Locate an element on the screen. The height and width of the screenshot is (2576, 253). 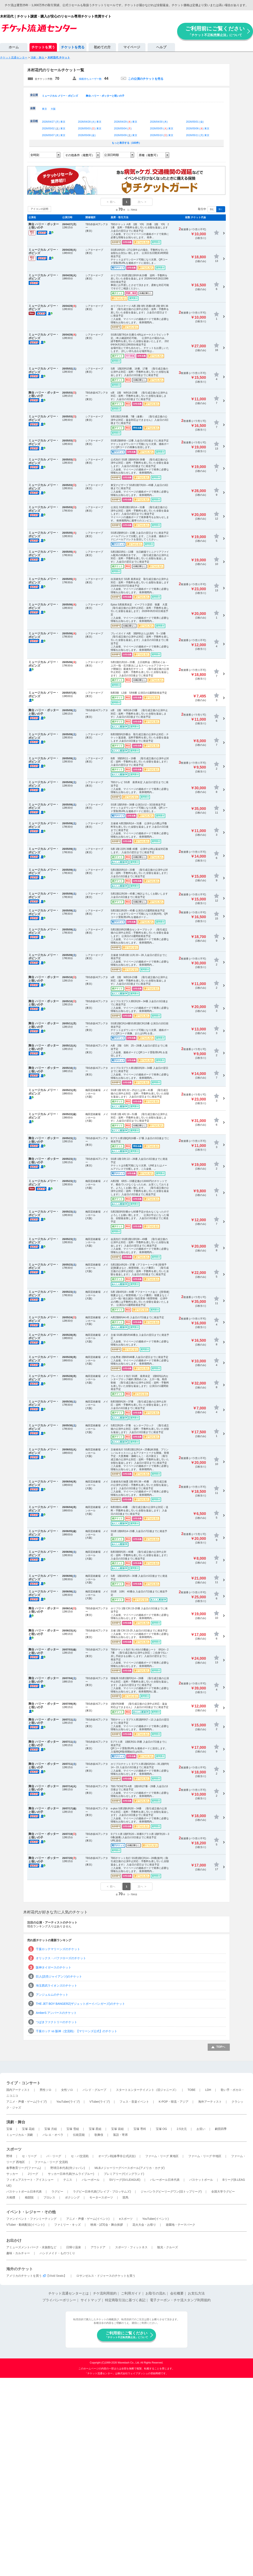
特定商取引法に基づく表記 is located at coordinates (125, 2300).